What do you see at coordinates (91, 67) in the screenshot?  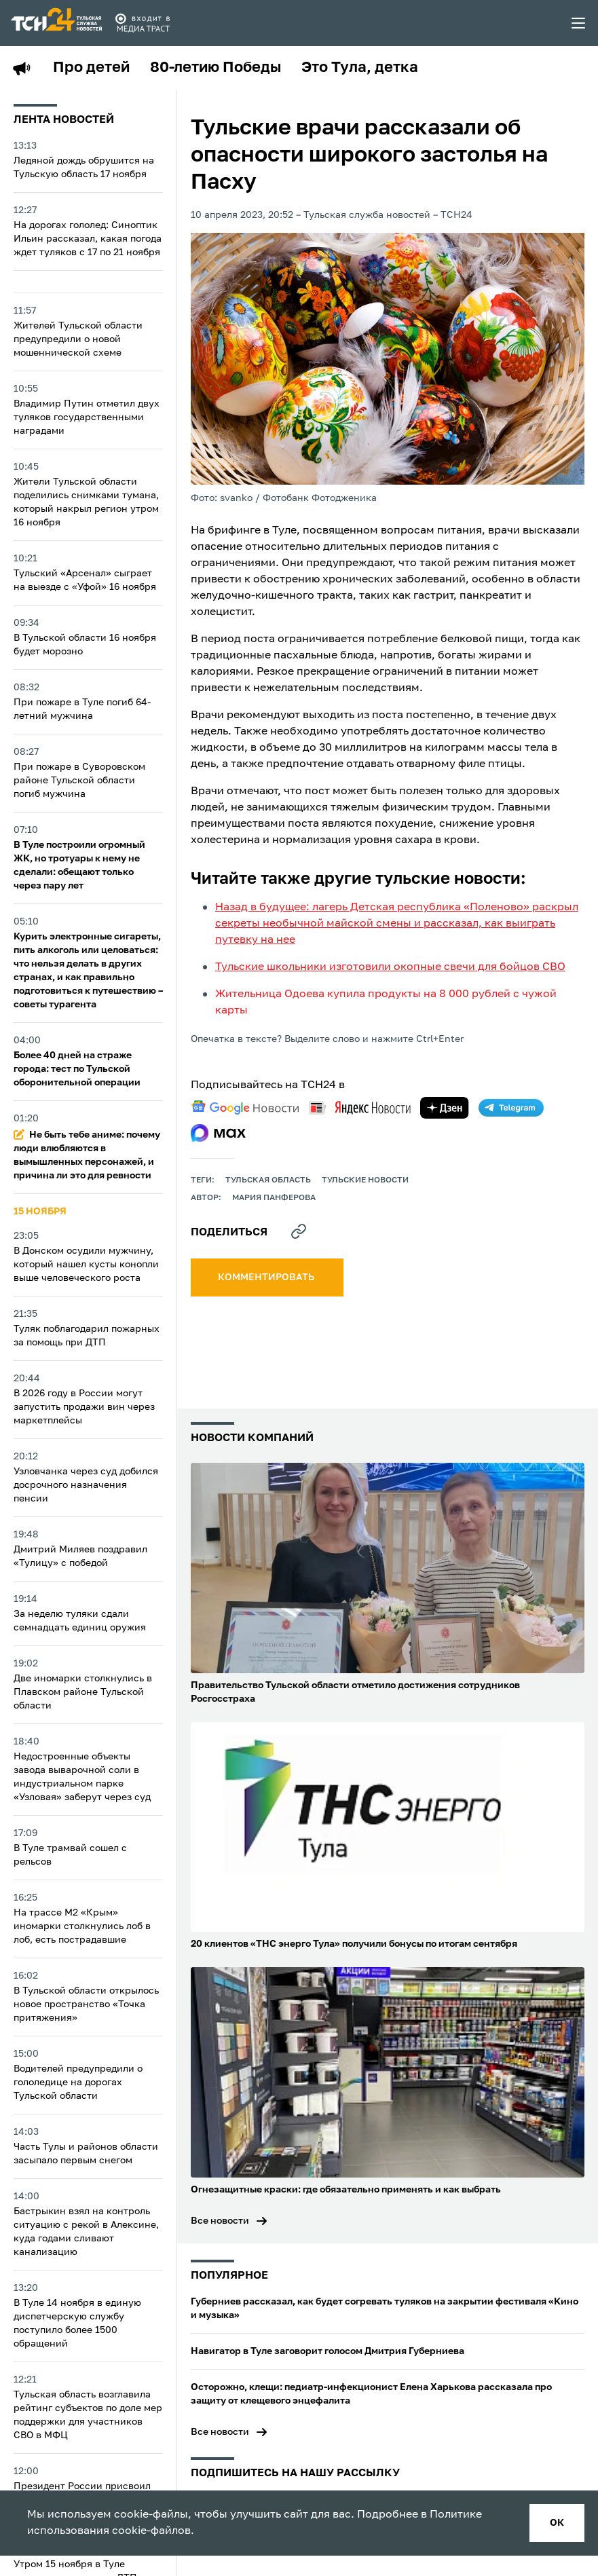 I see `Про детей` at bounding box center [91, 67].